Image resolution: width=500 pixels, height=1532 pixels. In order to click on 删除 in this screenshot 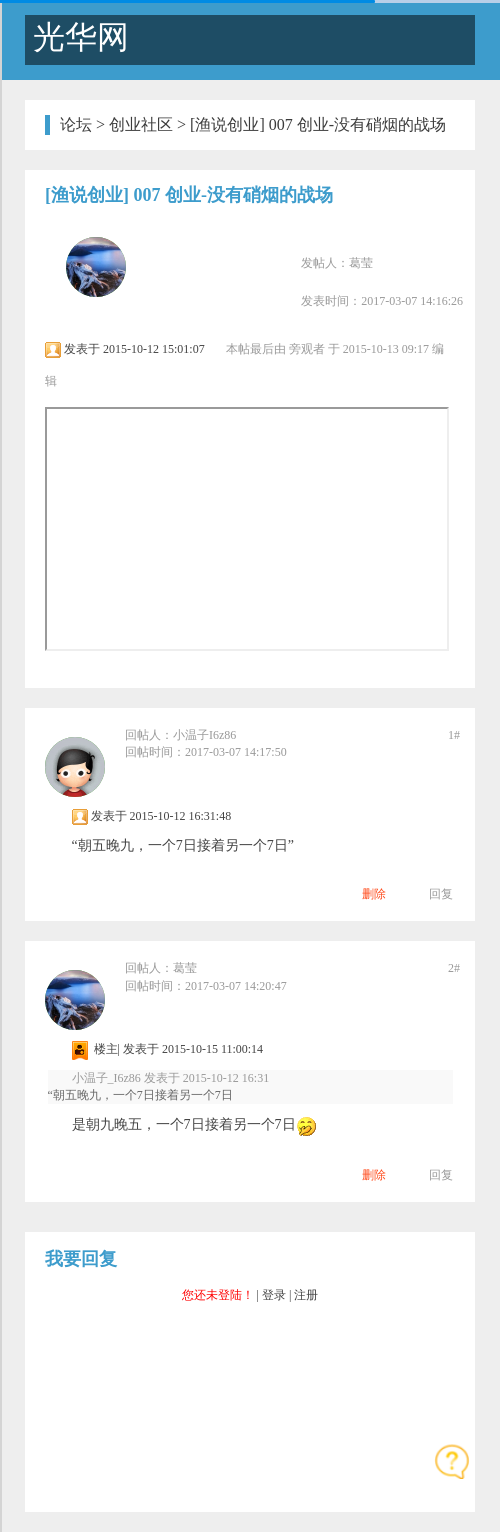, I will do `click(374, 894)`.